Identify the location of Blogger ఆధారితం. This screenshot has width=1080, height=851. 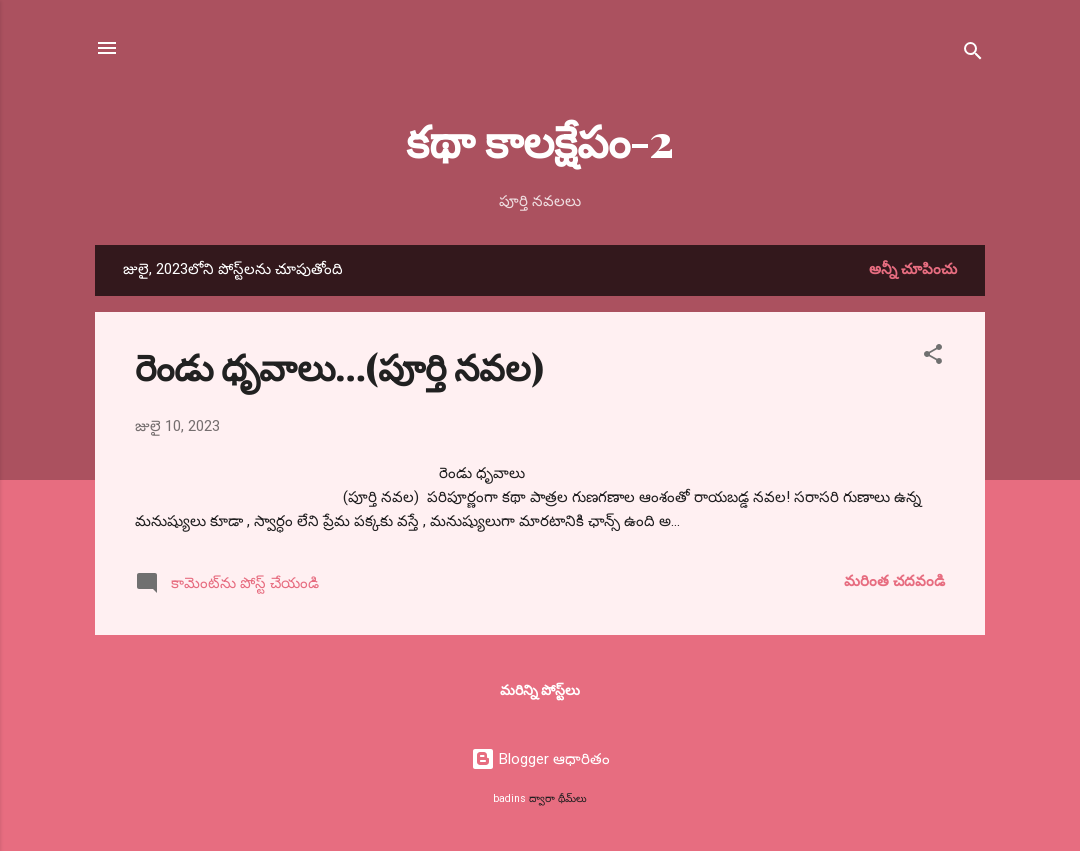
(540, 759).